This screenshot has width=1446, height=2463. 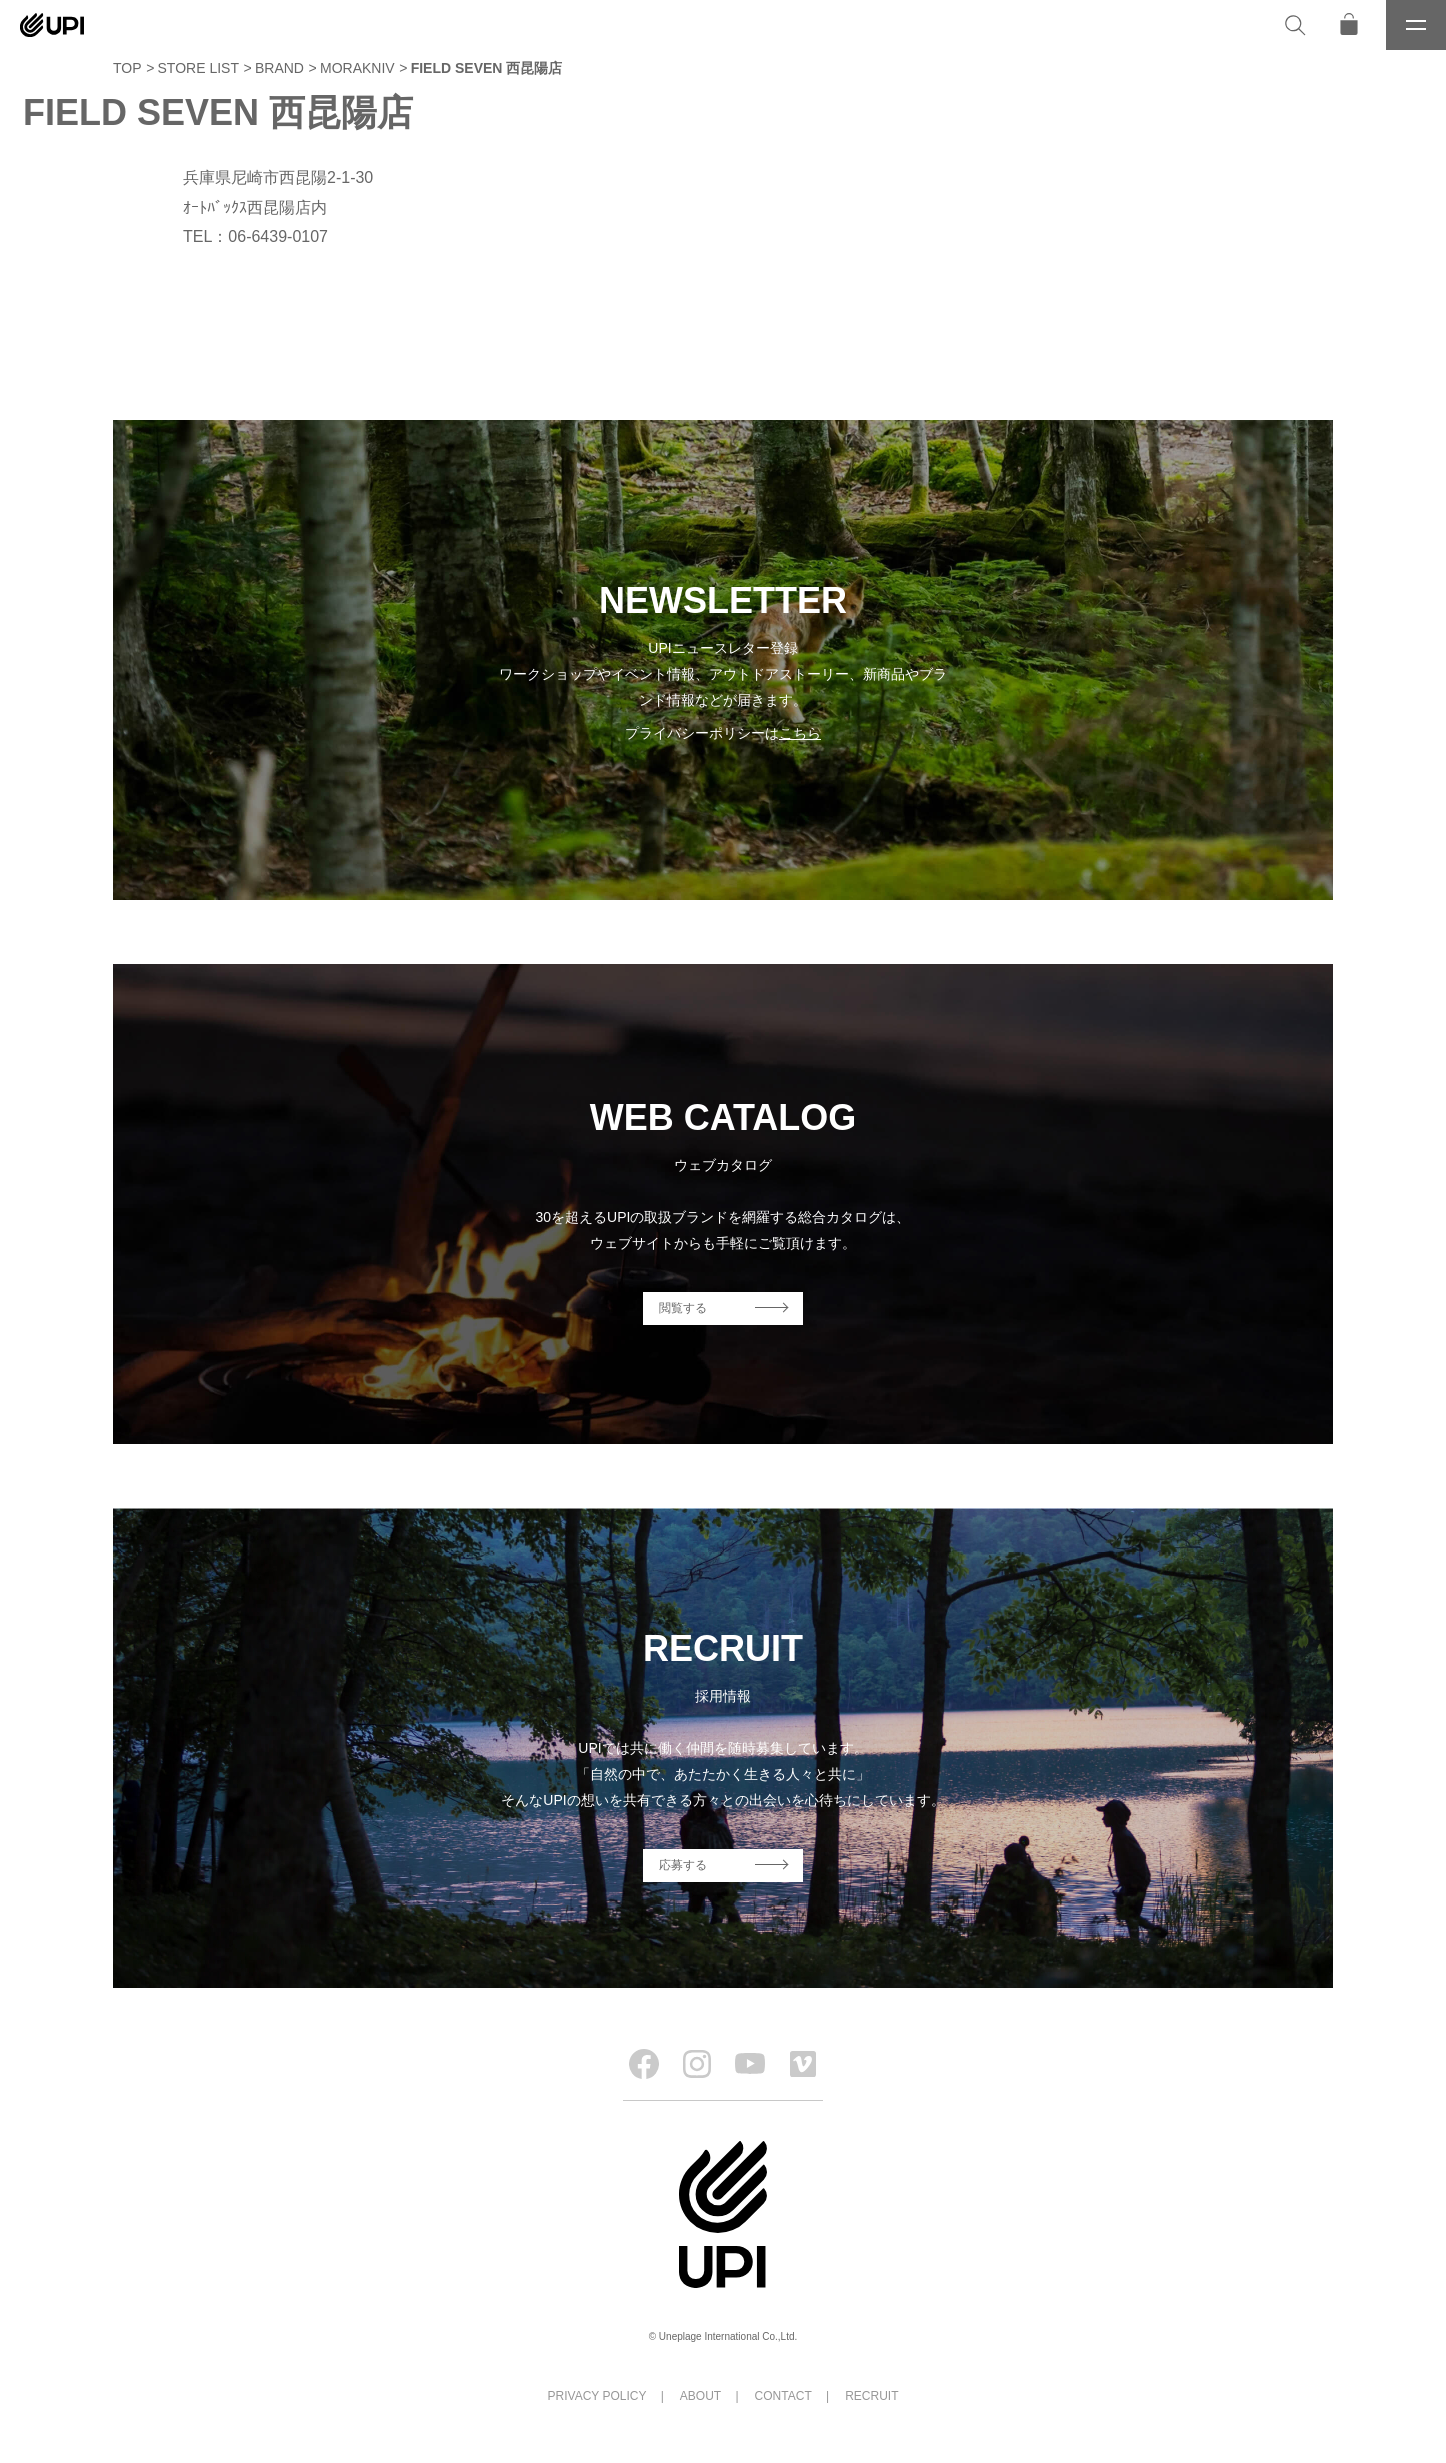 I want to click on こちら, so click(x=800, y=733).